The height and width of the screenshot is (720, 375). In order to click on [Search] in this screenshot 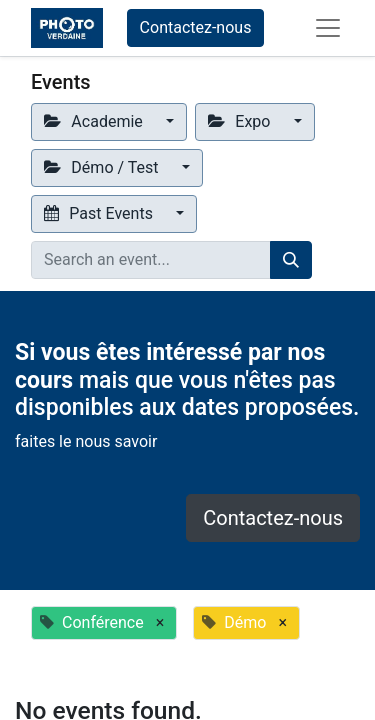, I will do `click(291, 260)`.